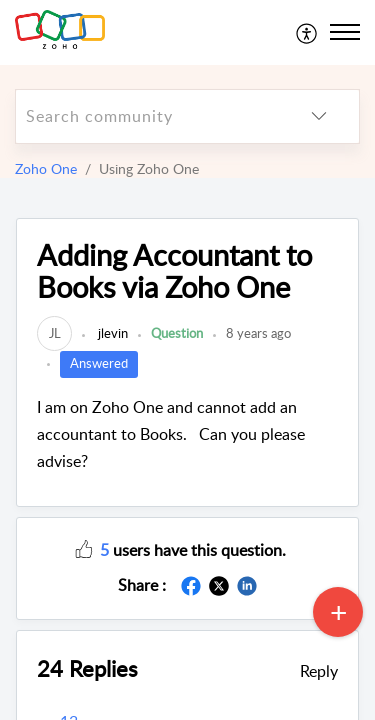 This screenshot has width=375, height=720. What do you see at coordinates (46, 168) in the screenshot?
I see `Zoho One` at bounding box center [46, 168].